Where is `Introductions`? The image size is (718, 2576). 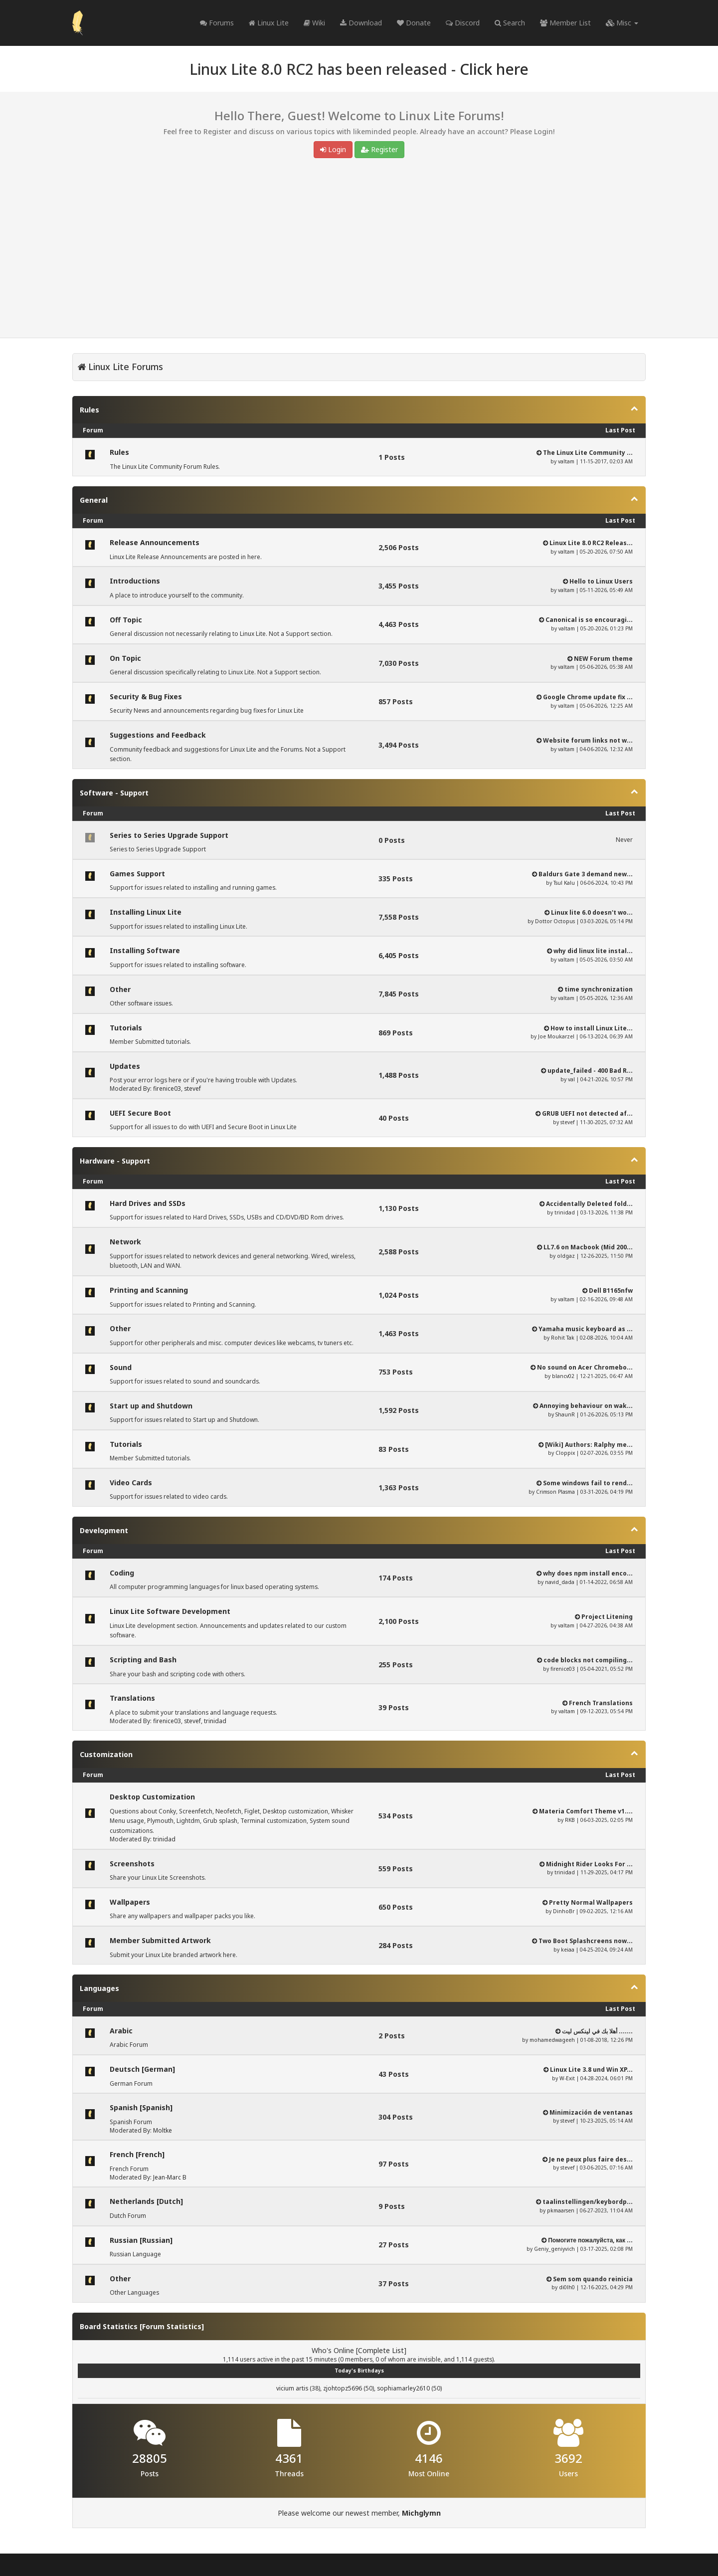 Introductions is located at coordinates (135, 581).